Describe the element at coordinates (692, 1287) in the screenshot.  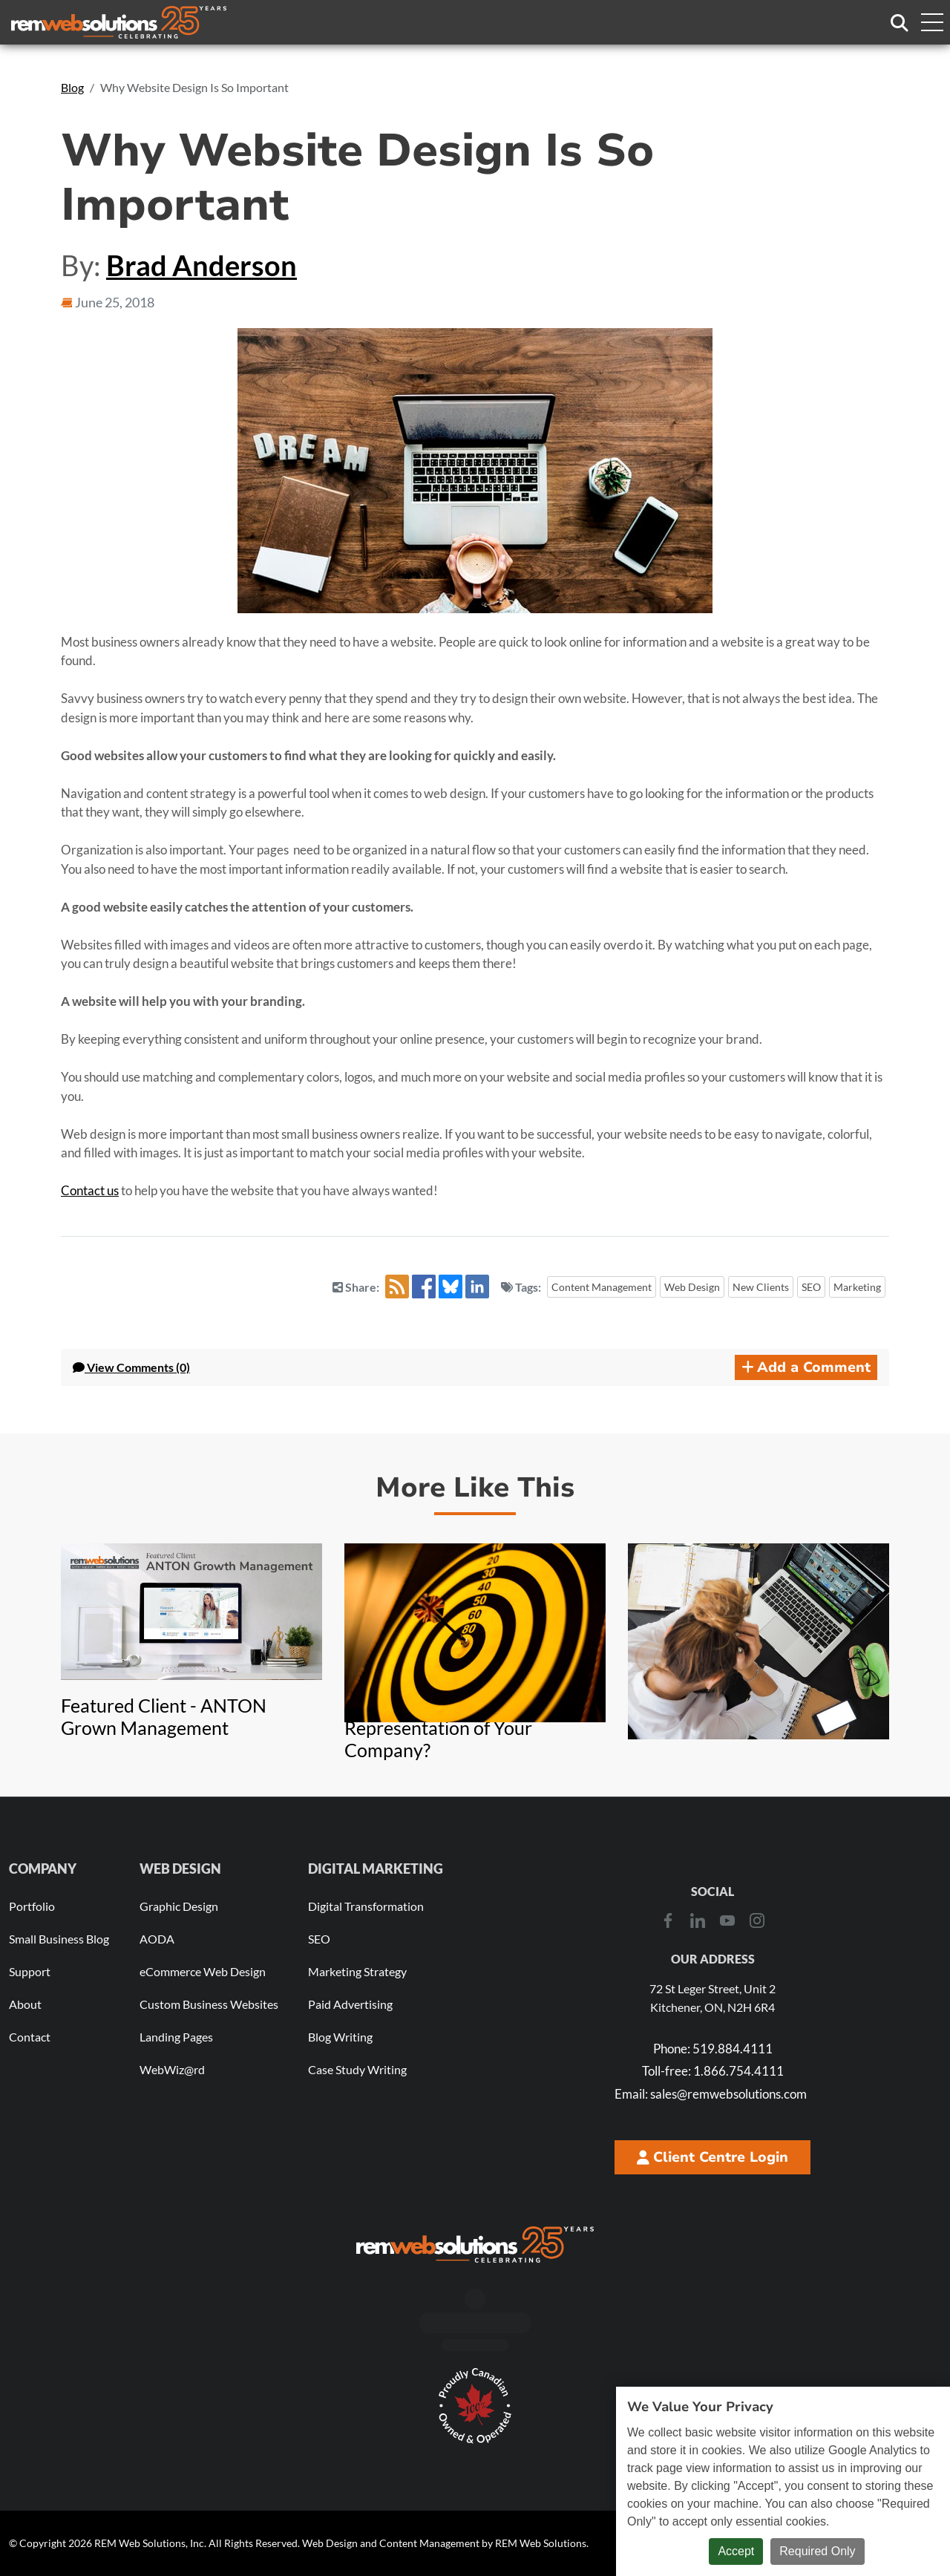
I see `Web Design` at that location.